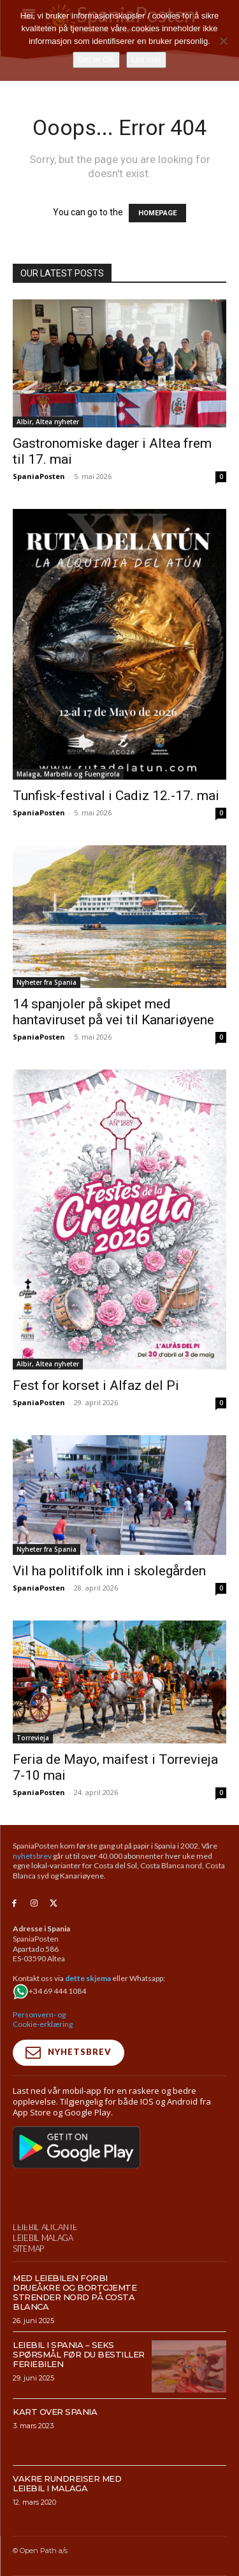 The width and height of the screenshot is (239, 2576). What do you see at coordinates (55, 2439) in the screenshot?
I see `Kart over Spania` at bounding box center [55, 2439].